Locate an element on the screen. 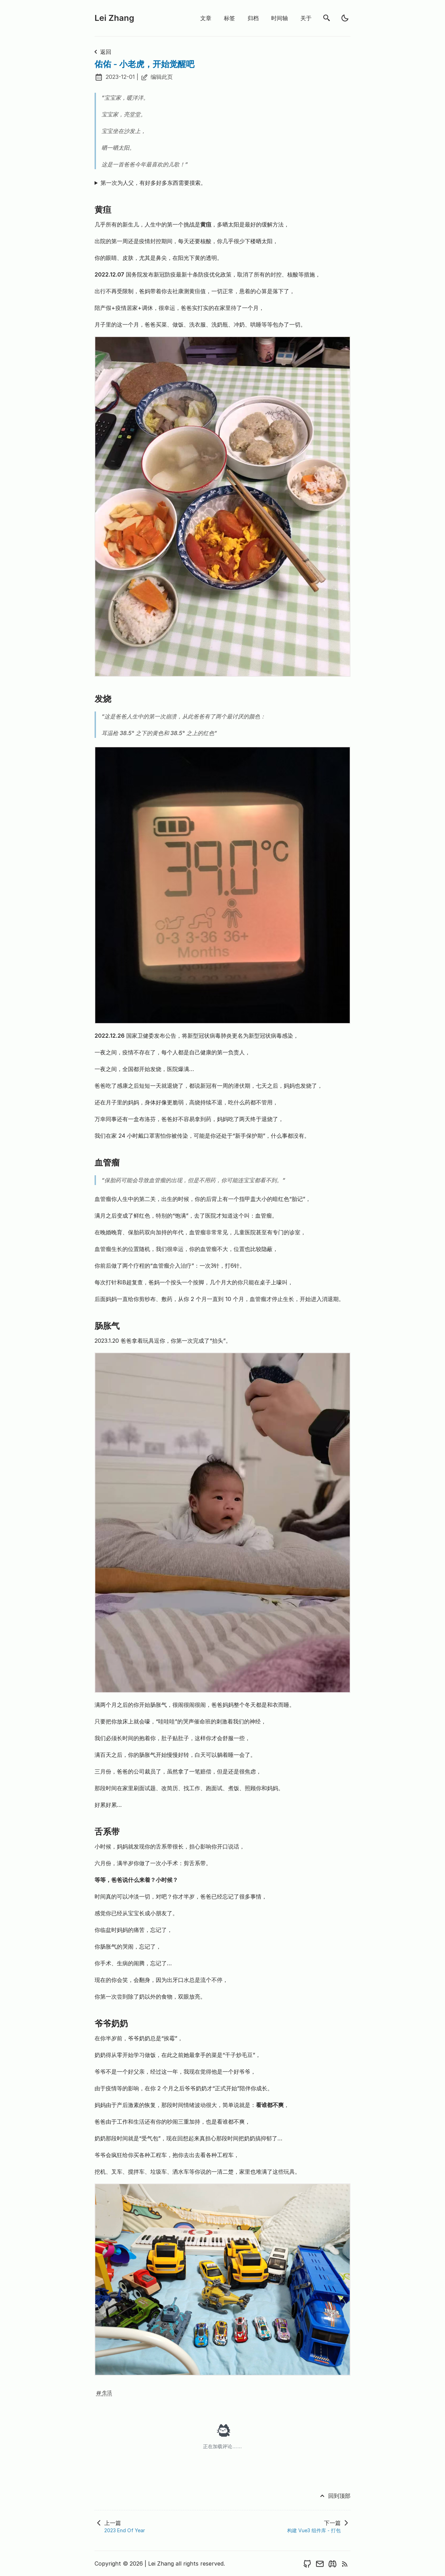 This screenshot has width=445, height=2576. 时间轴 is located at coordinates (279, 18).